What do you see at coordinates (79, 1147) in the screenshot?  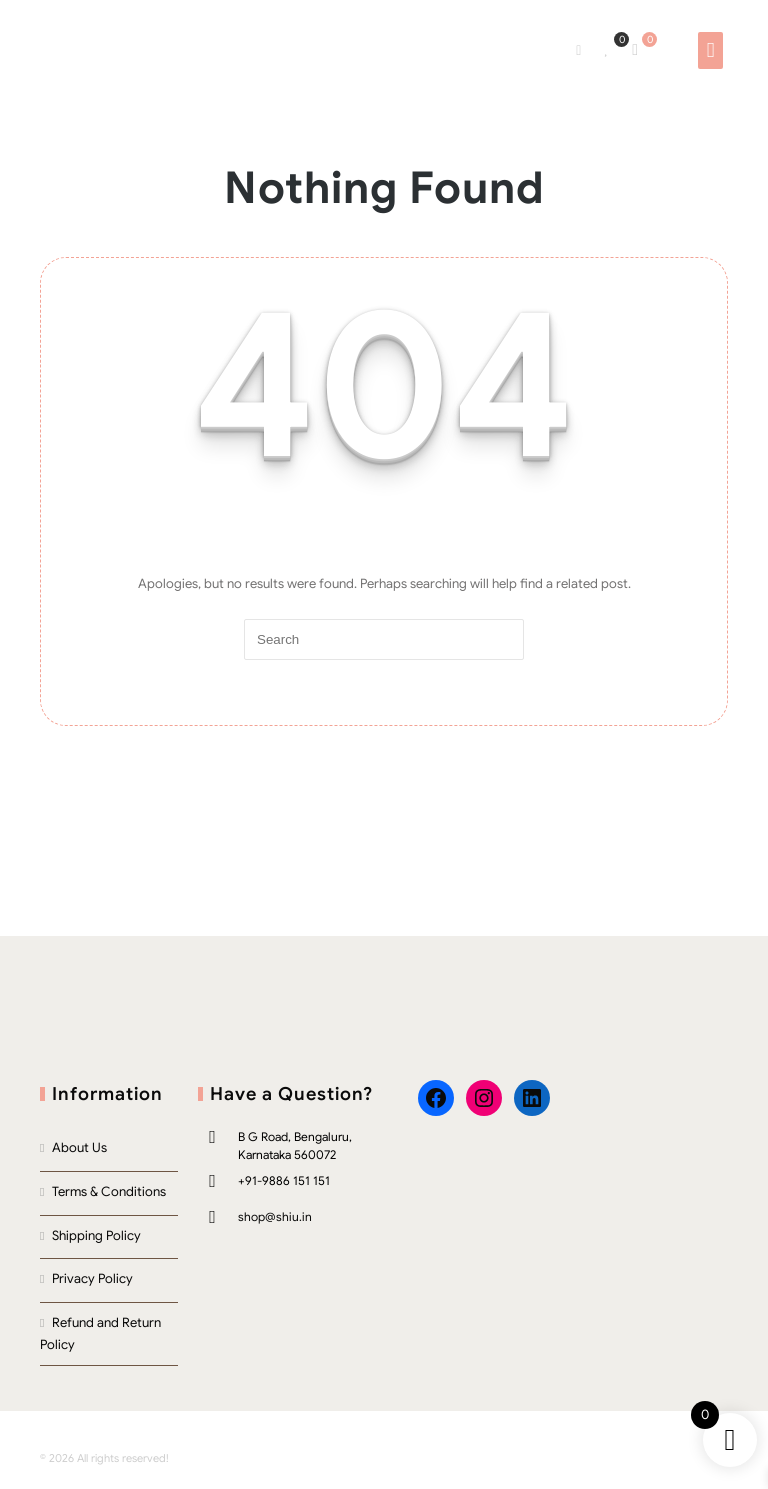 I see `About Us` at bounding box center [79, 1147].